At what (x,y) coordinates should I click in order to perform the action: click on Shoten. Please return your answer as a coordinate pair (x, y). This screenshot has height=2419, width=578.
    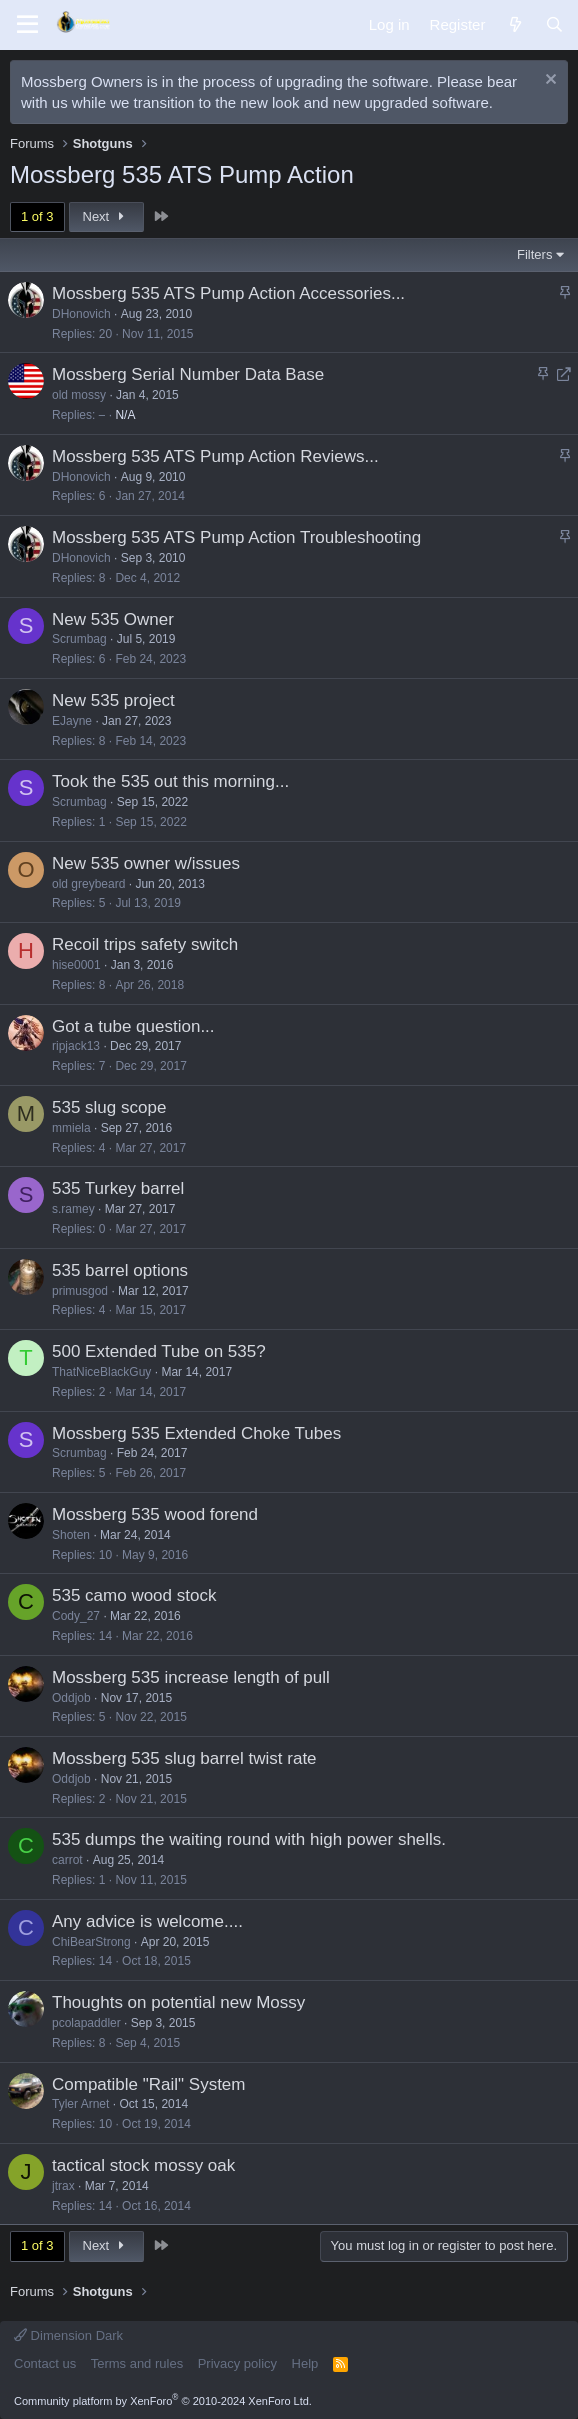
    Looking at the image, I should click on (71, 1535).